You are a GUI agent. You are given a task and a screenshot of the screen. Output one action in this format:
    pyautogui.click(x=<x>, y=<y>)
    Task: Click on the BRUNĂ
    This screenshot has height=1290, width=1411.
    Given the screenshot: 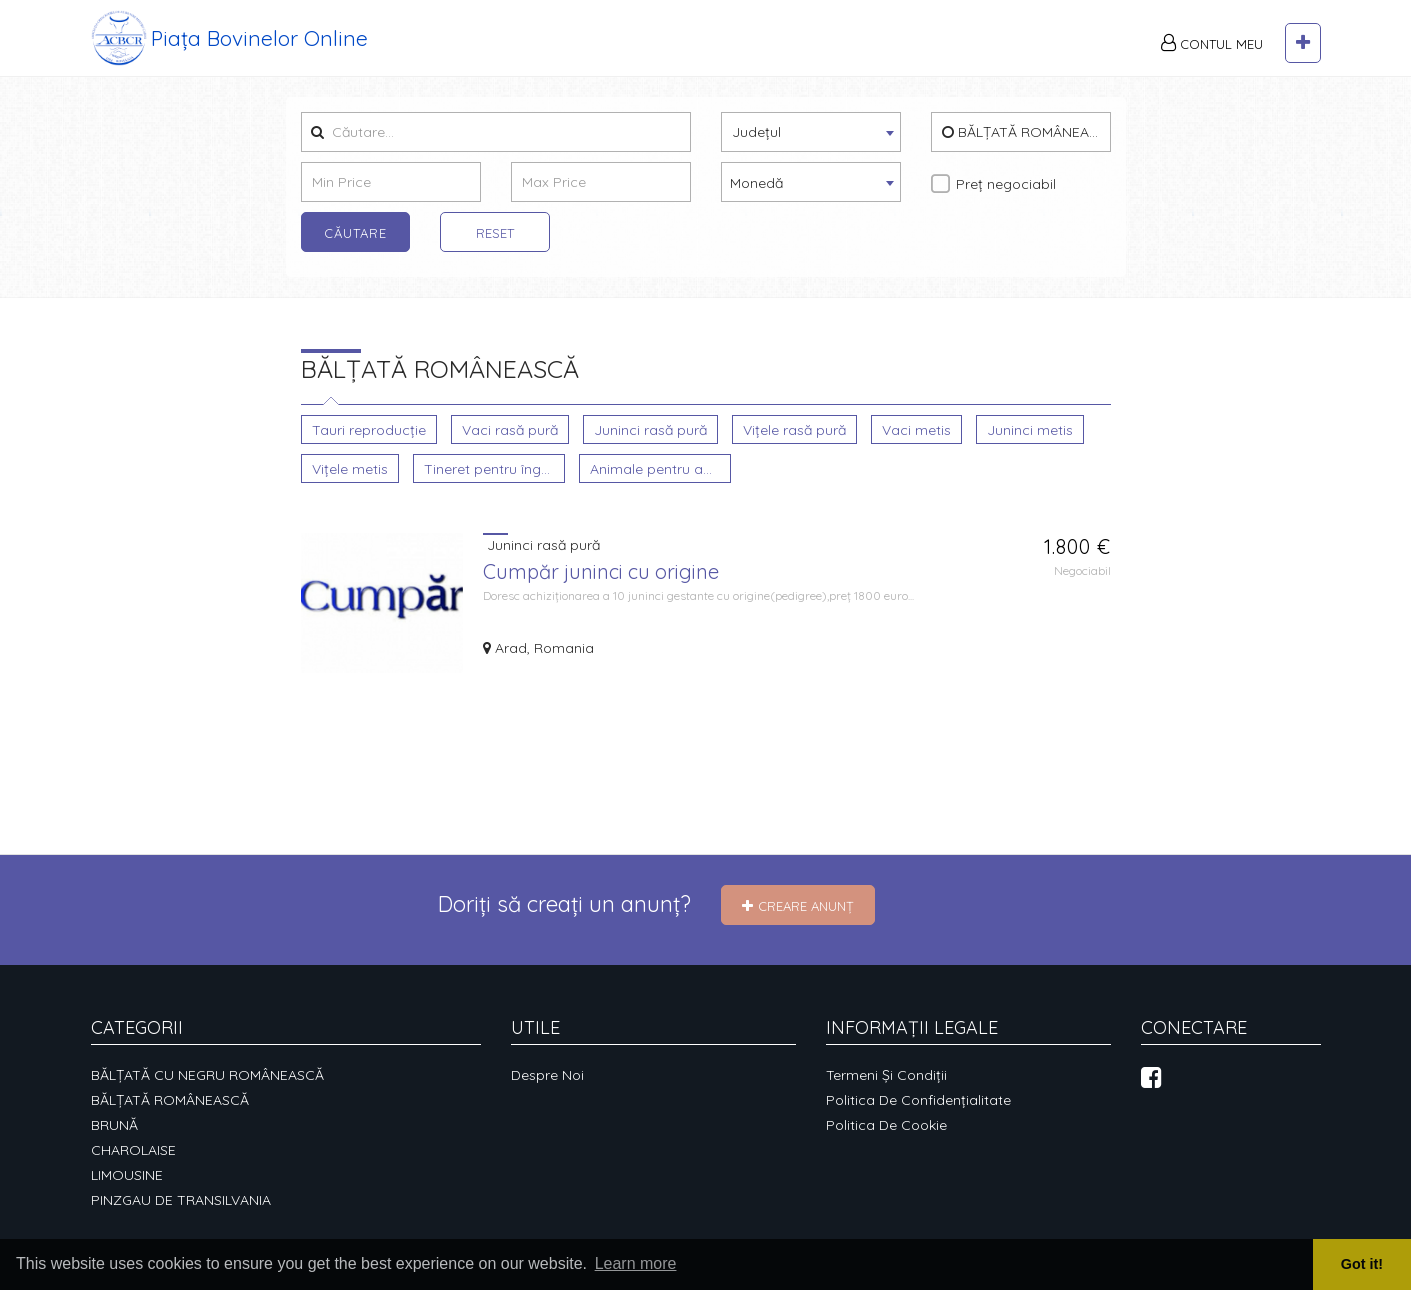 What is the action you would take?
    pyautogui.click(x=114, y=1125)
    